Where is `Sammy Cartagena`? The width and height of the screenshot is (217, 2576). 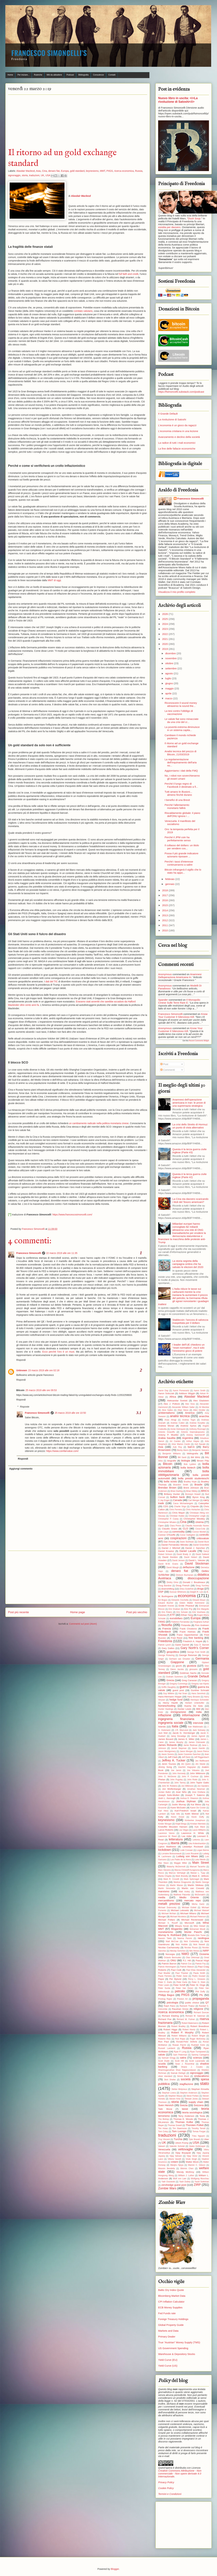 Sammy Cartagena is located at coordinates (200, 2055).